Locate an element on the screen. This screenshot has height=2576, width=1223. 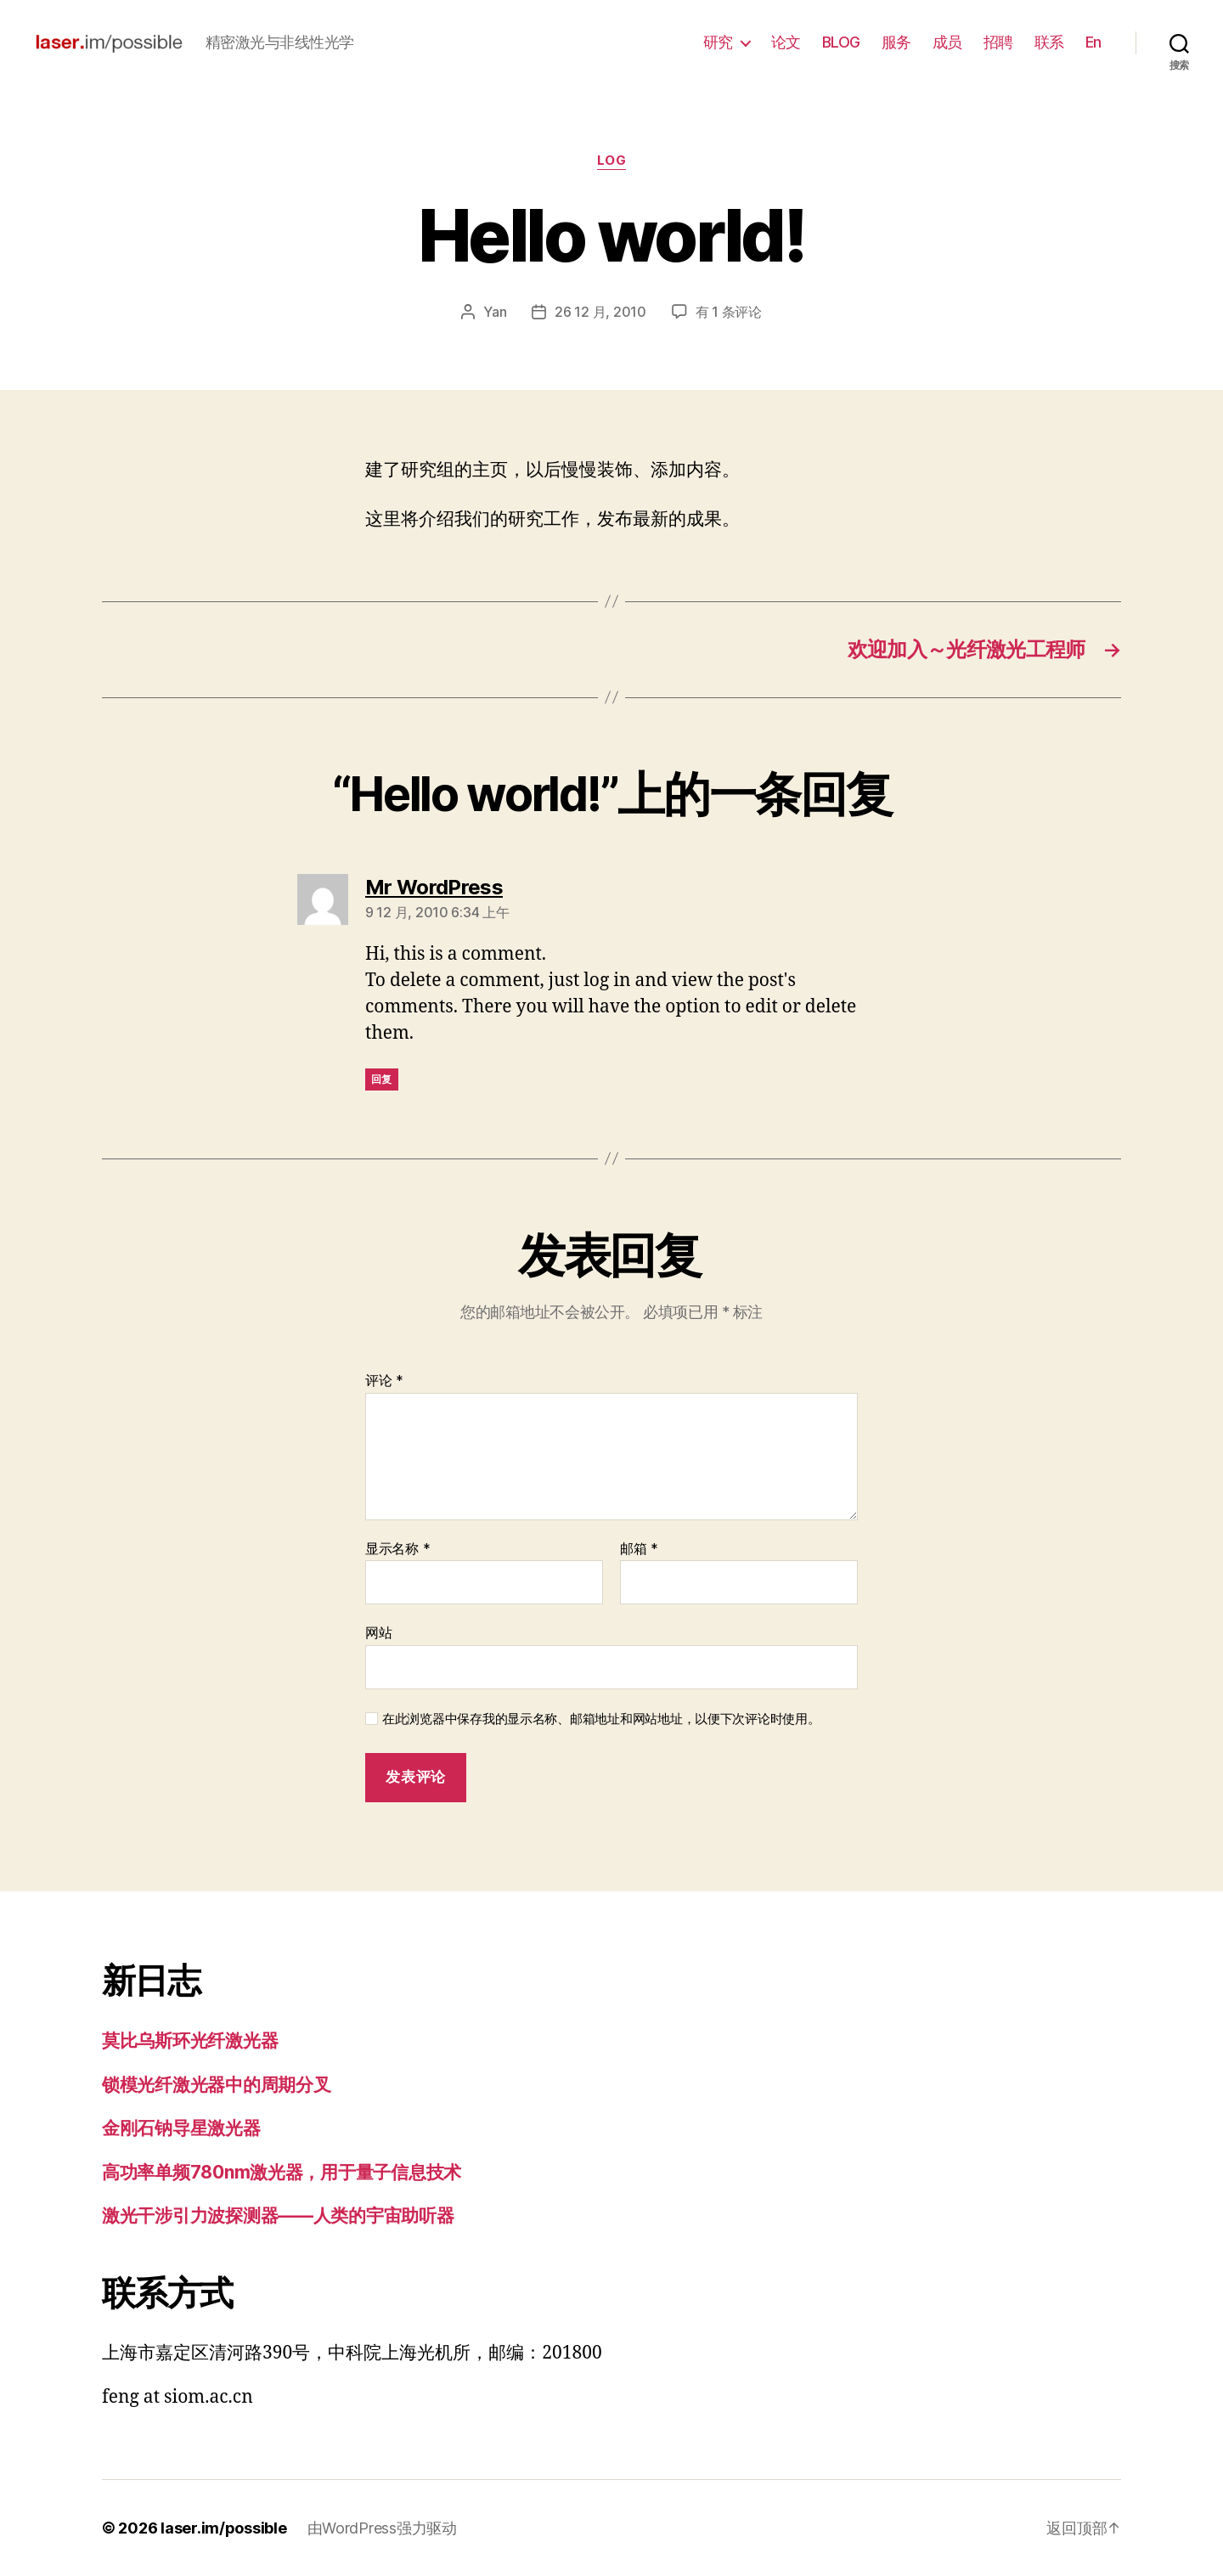
网站 is located at coordinates (378, 1632).